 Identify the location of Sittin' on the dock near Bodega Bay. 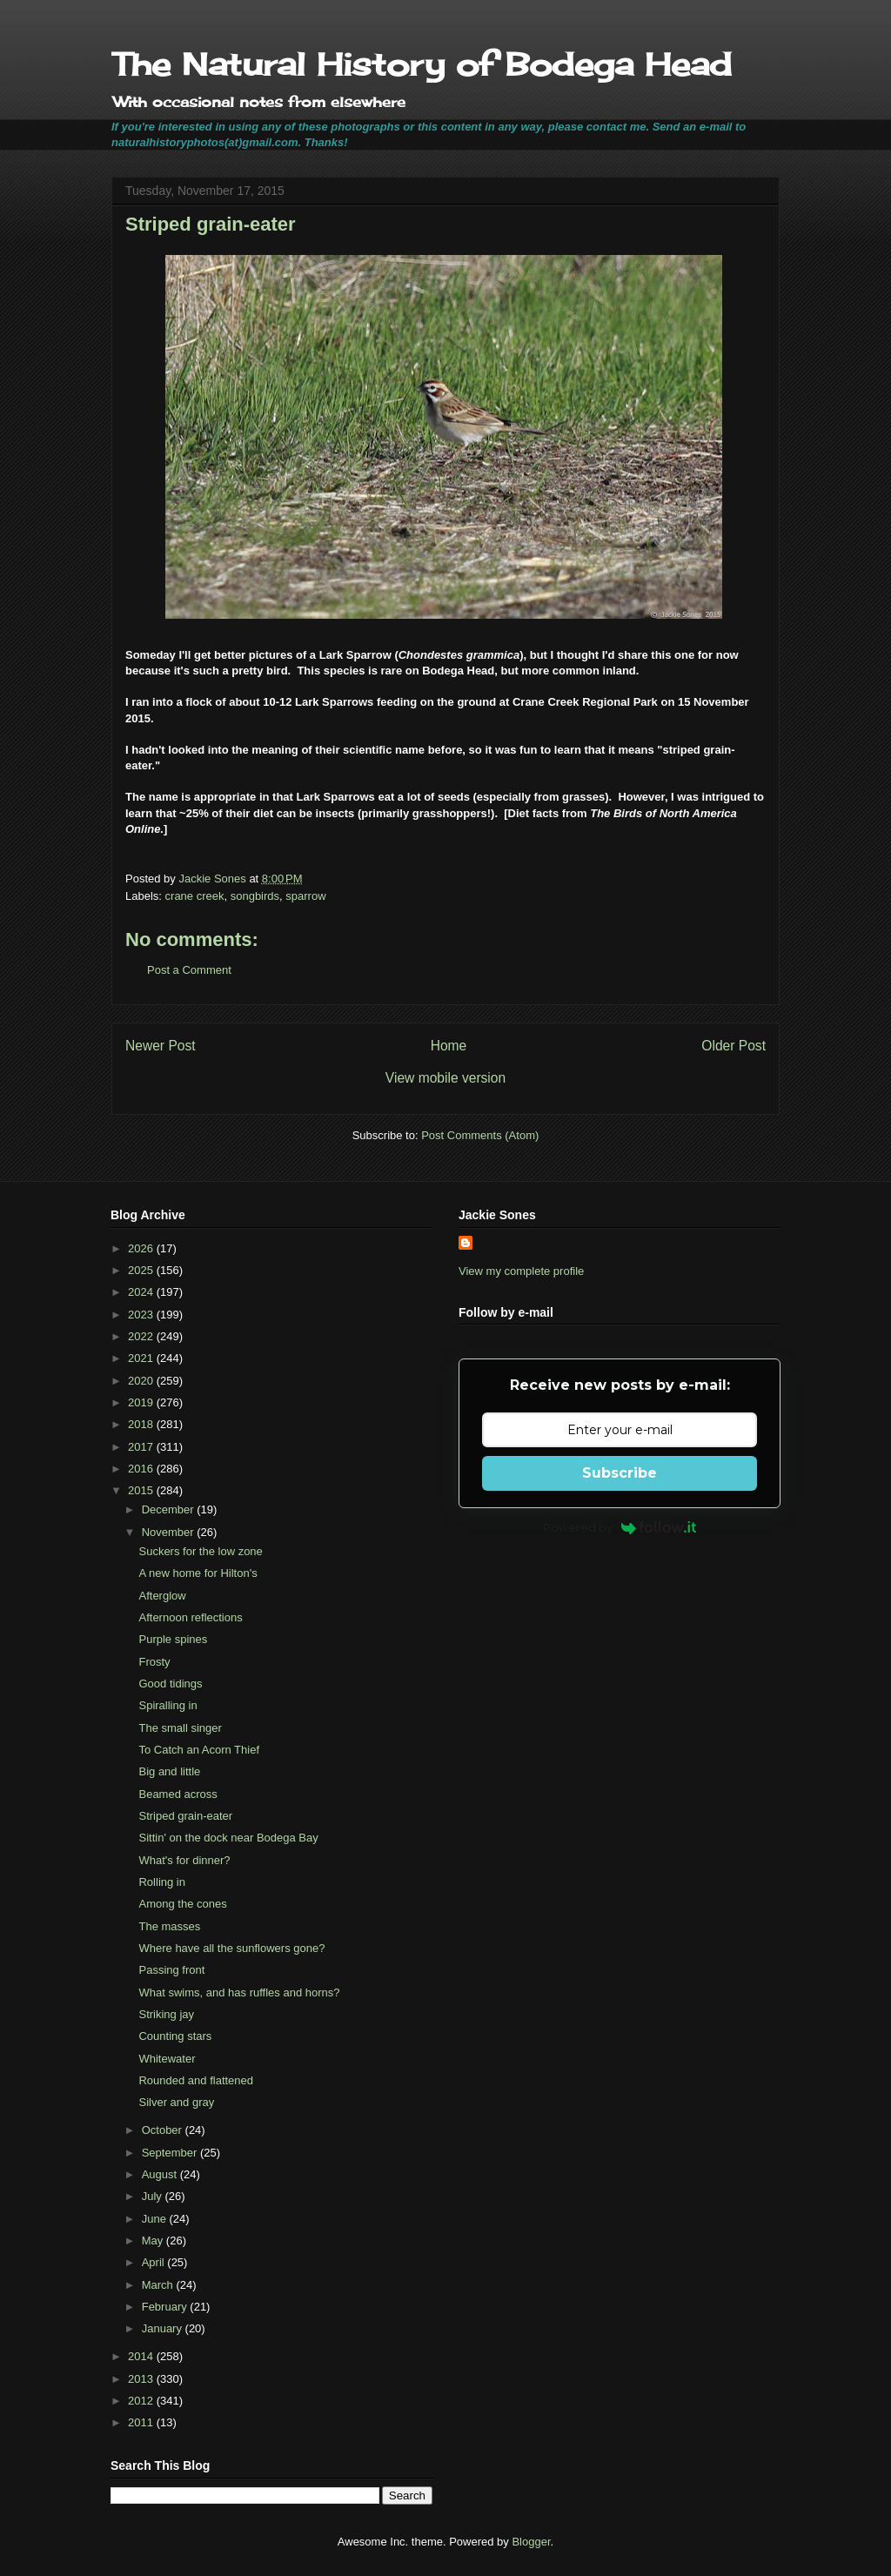
(228, 1837).